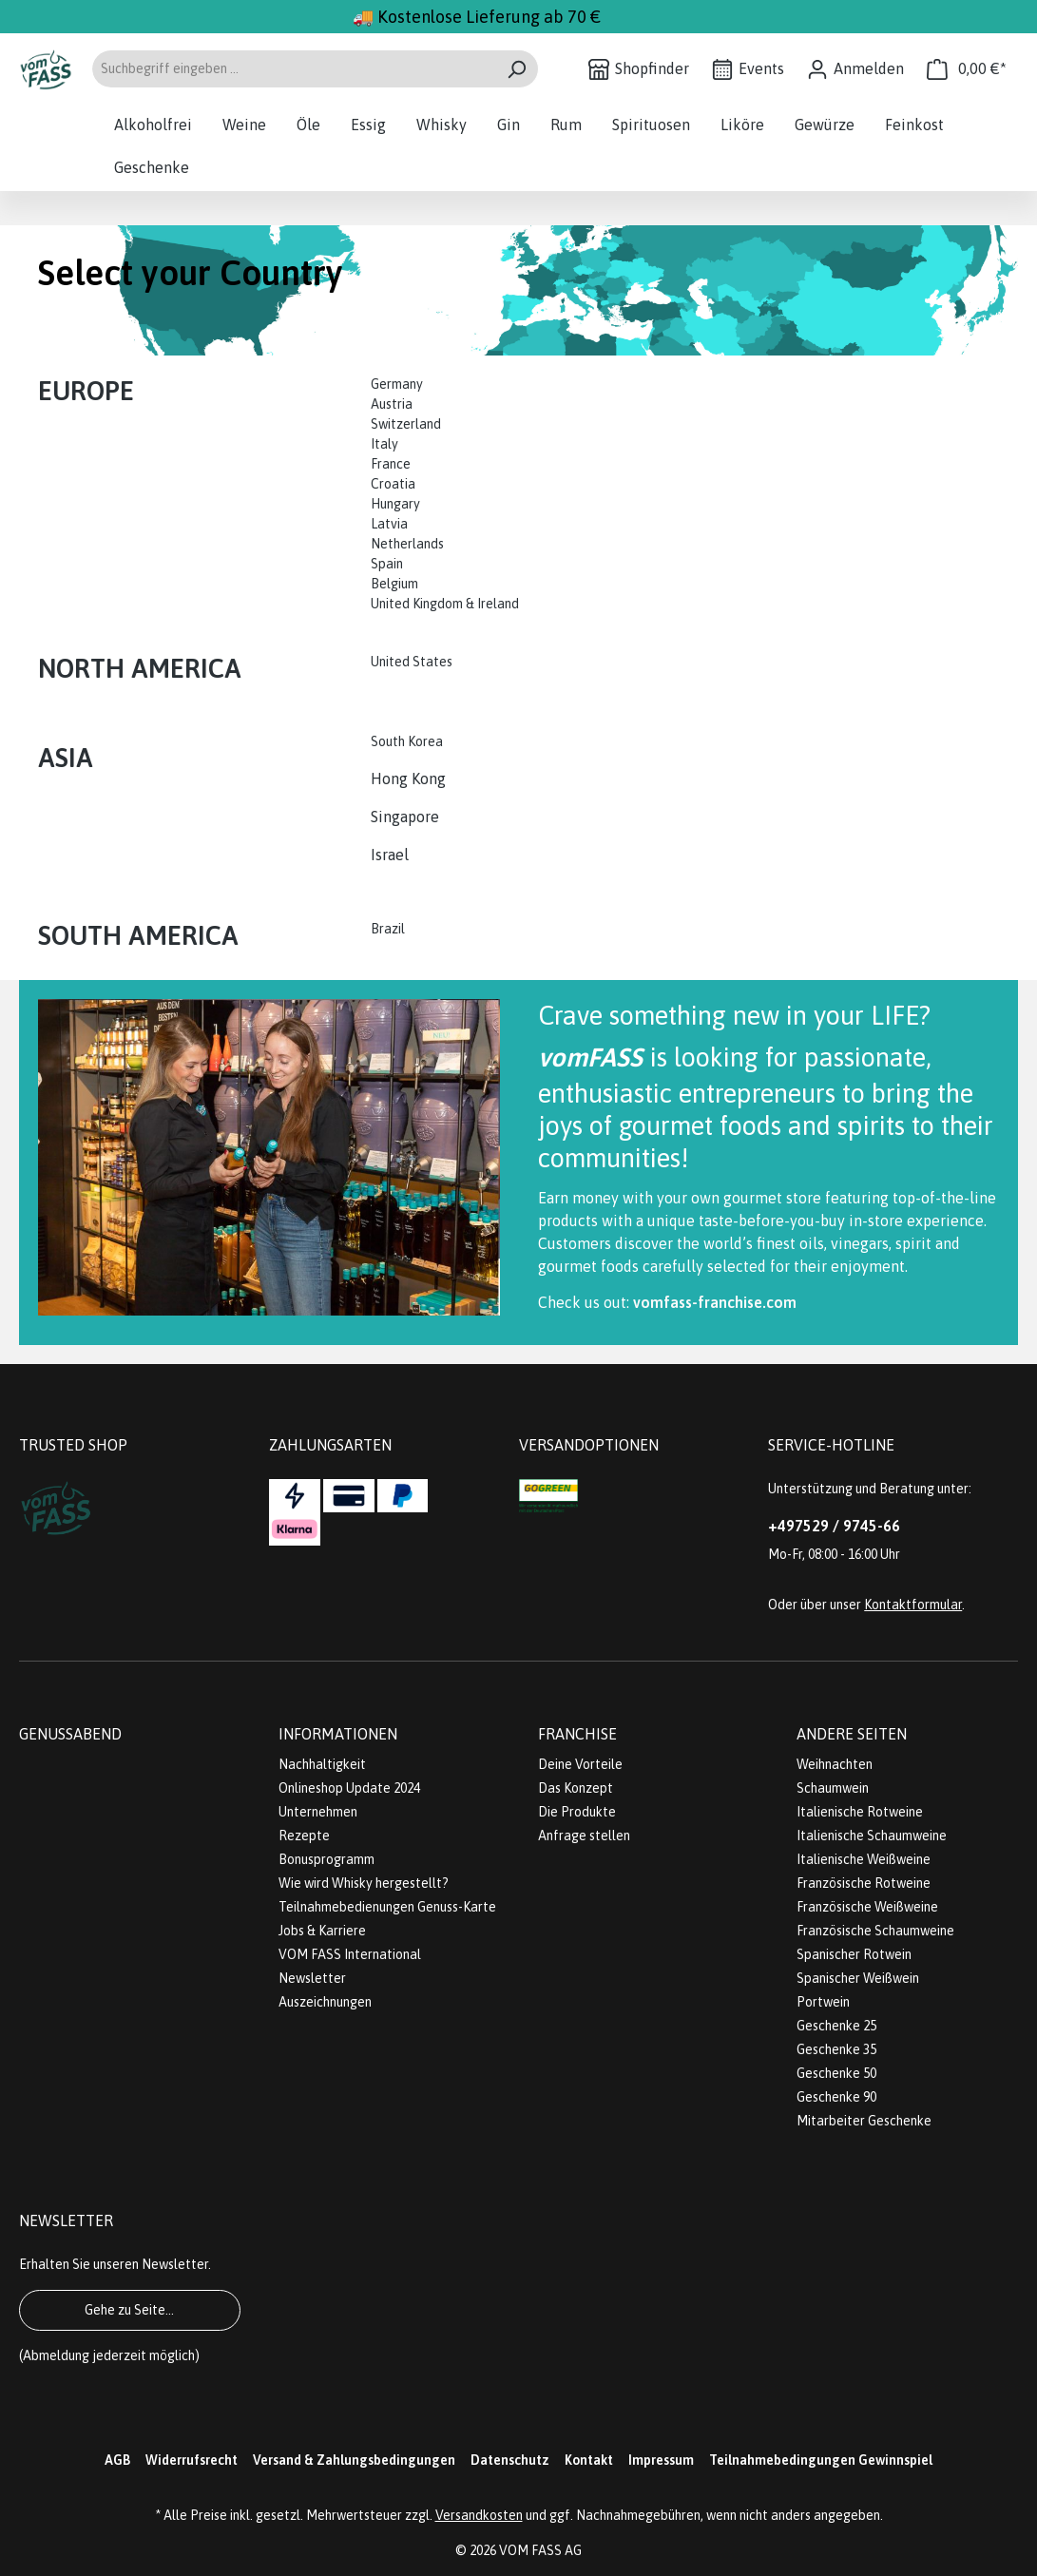 This screenshot has height=2576, width=1037. I want to click on Rezepte, so click(304, 1835).